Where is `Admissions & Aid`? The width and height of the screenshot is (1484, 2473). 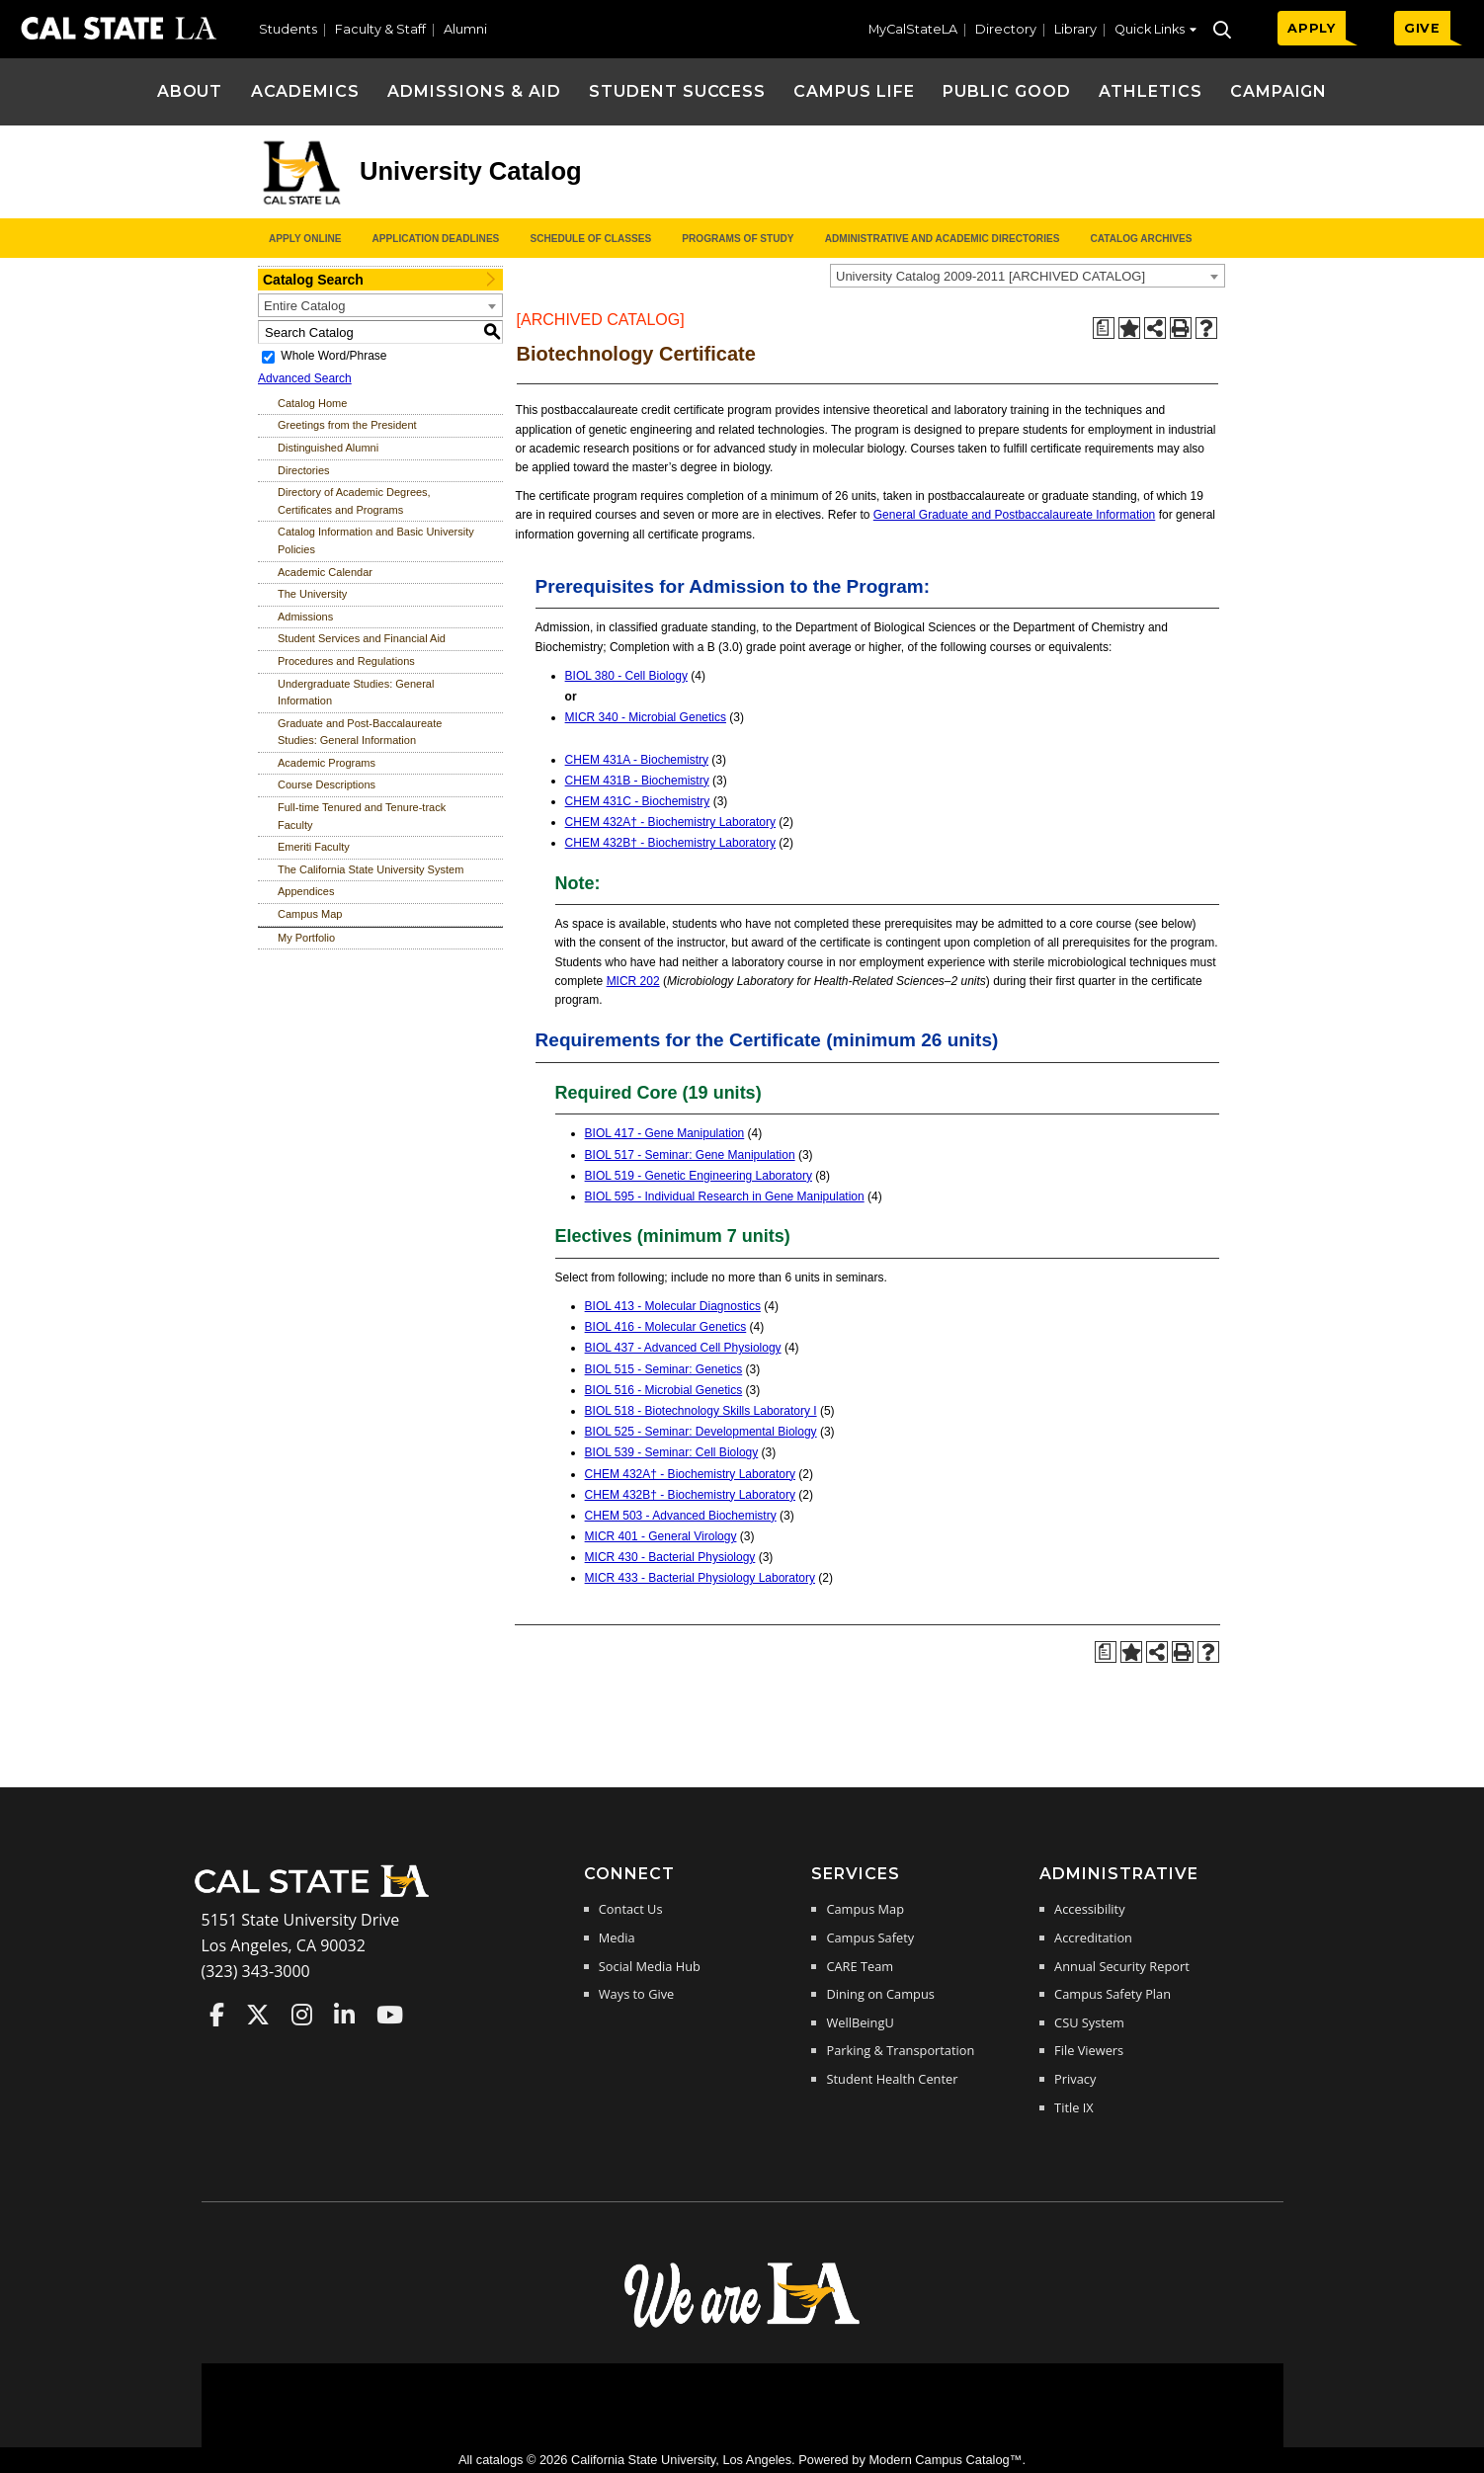 Admissions & Aid is located at coordinates (473, 91).